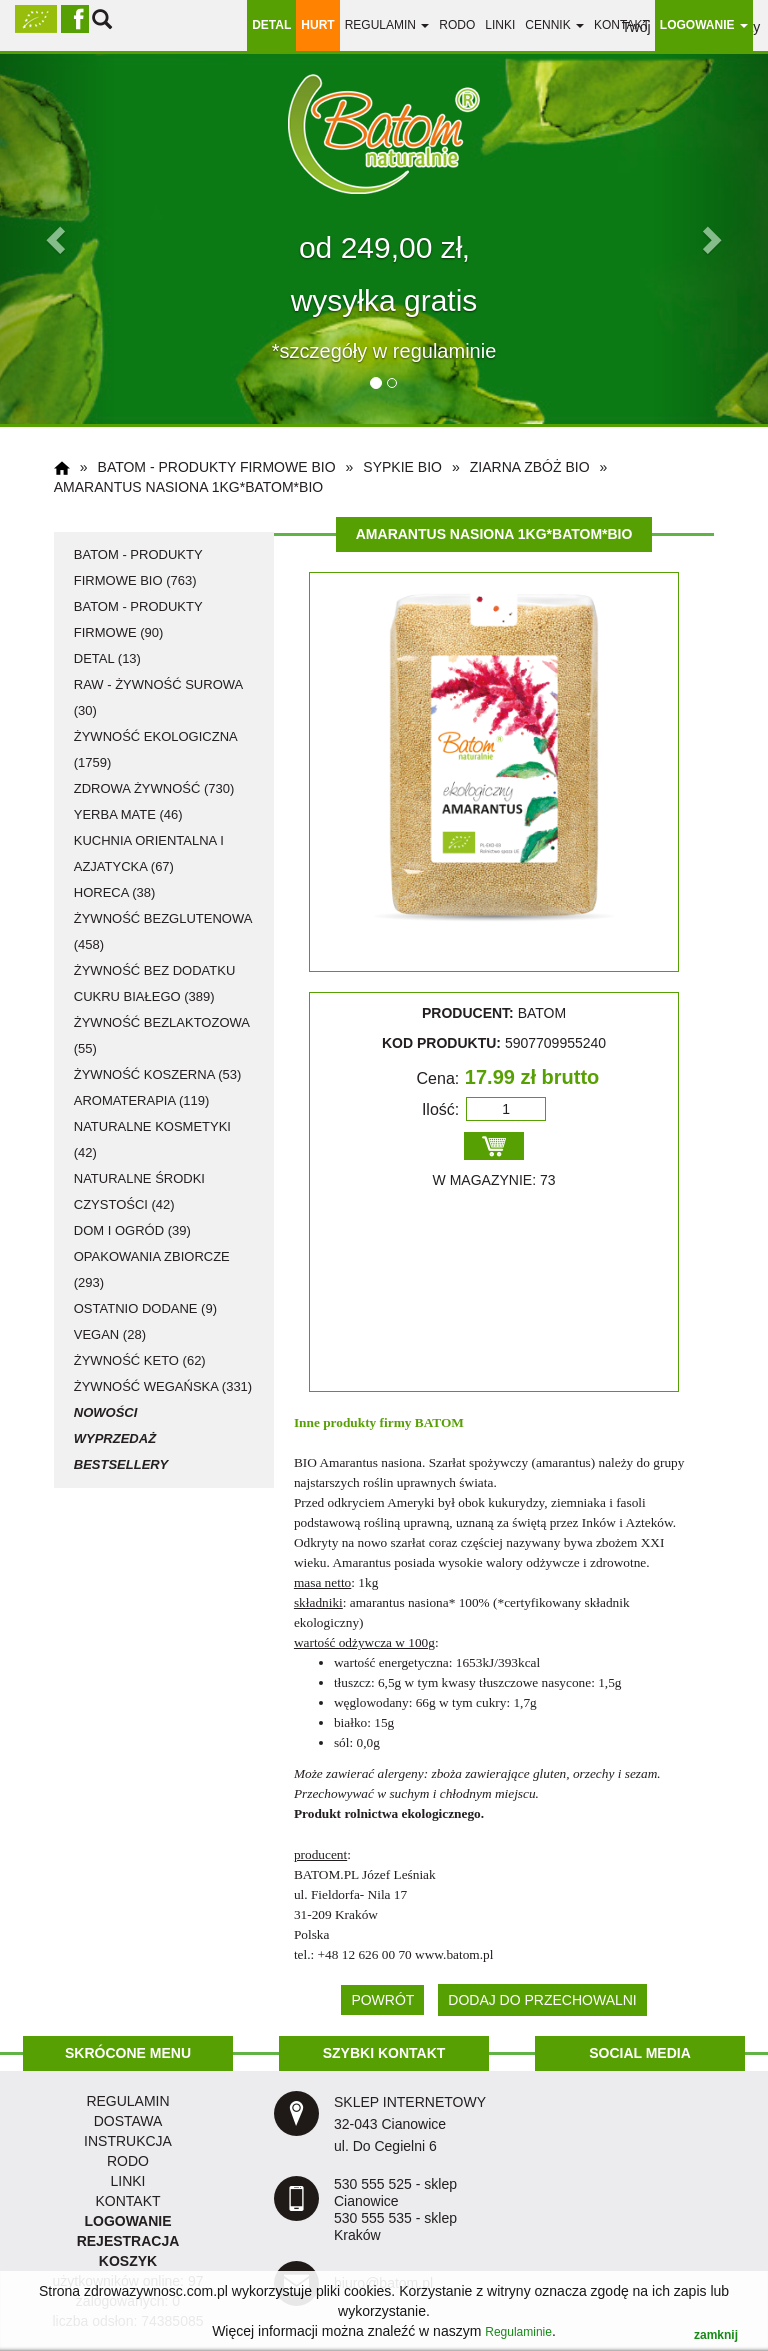 The width and height of the screenshot is (768, 2351). Describe the element at coordinates (716, 2335) in the screenshot. I see `zamknij` at that location.